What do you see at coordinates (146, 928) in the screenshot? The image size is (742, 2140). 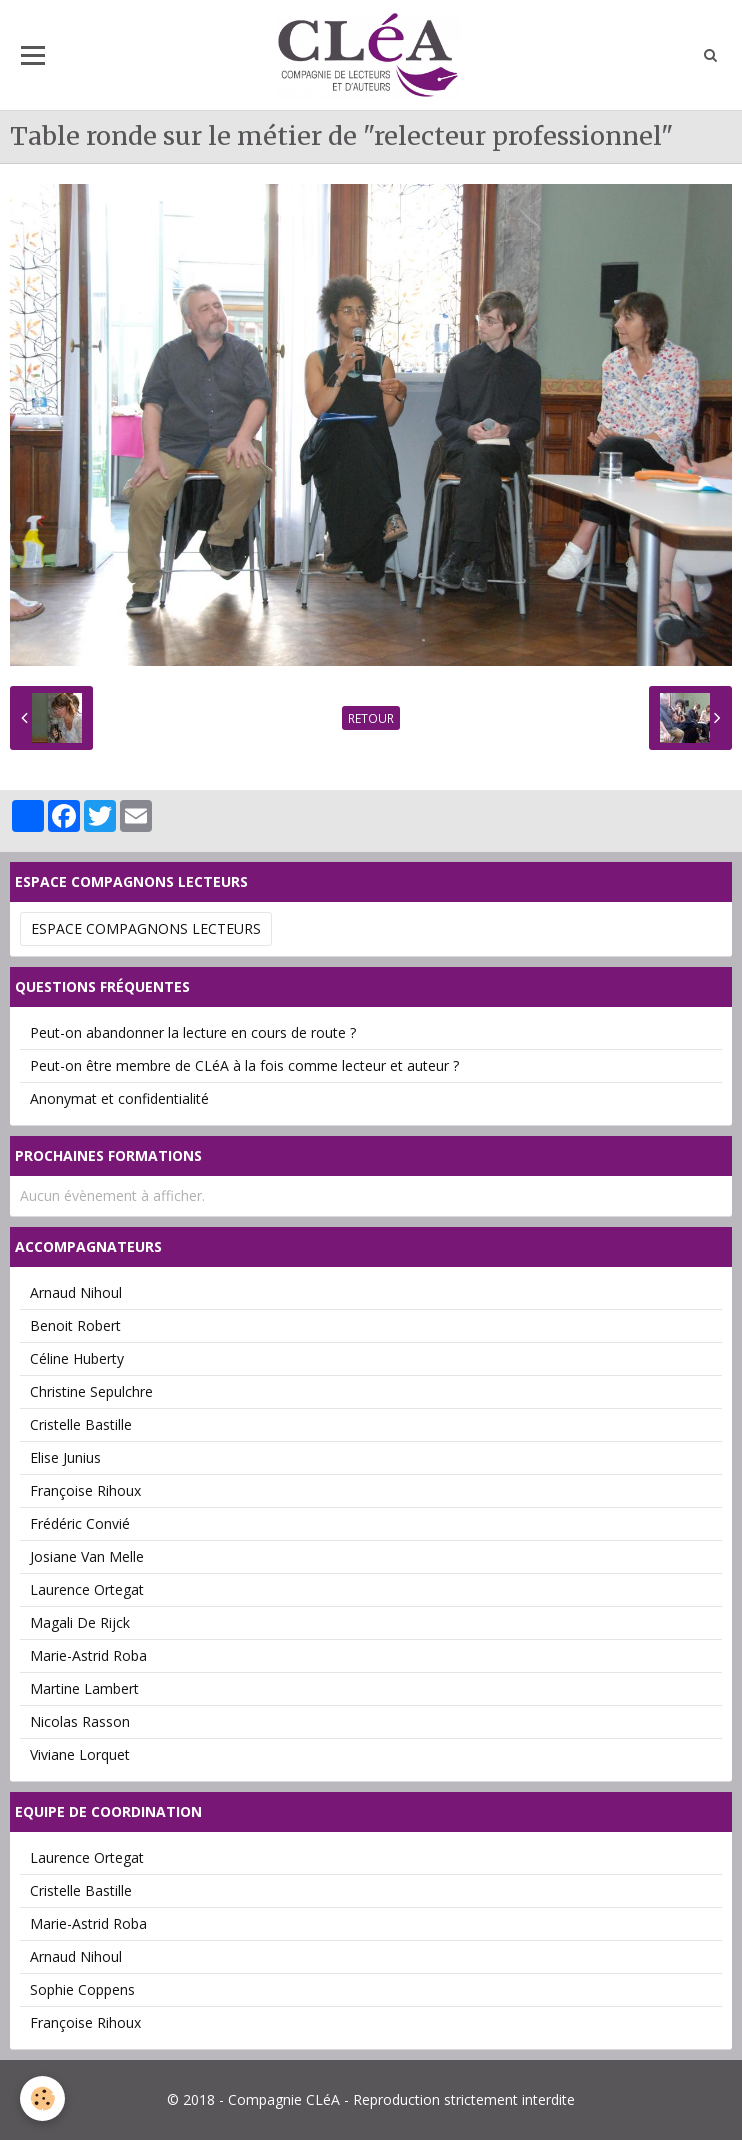 I see `Espace Compagnons Lecteurs` at bounding box center [146, 928].